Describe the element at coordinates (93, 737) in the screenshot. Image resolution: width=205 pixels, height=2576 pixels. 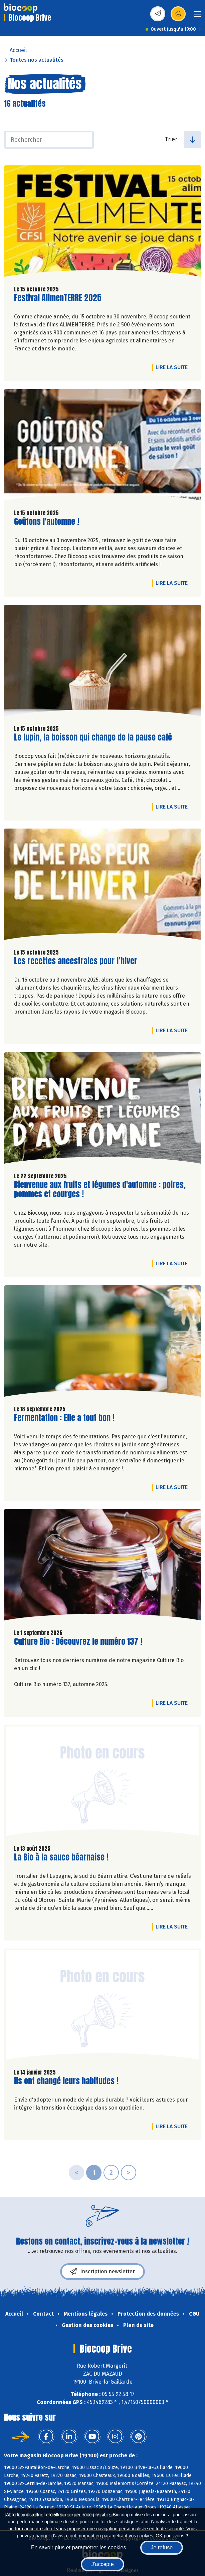
I see `Le lupin, la boisson qui change de la pause café` at that location.